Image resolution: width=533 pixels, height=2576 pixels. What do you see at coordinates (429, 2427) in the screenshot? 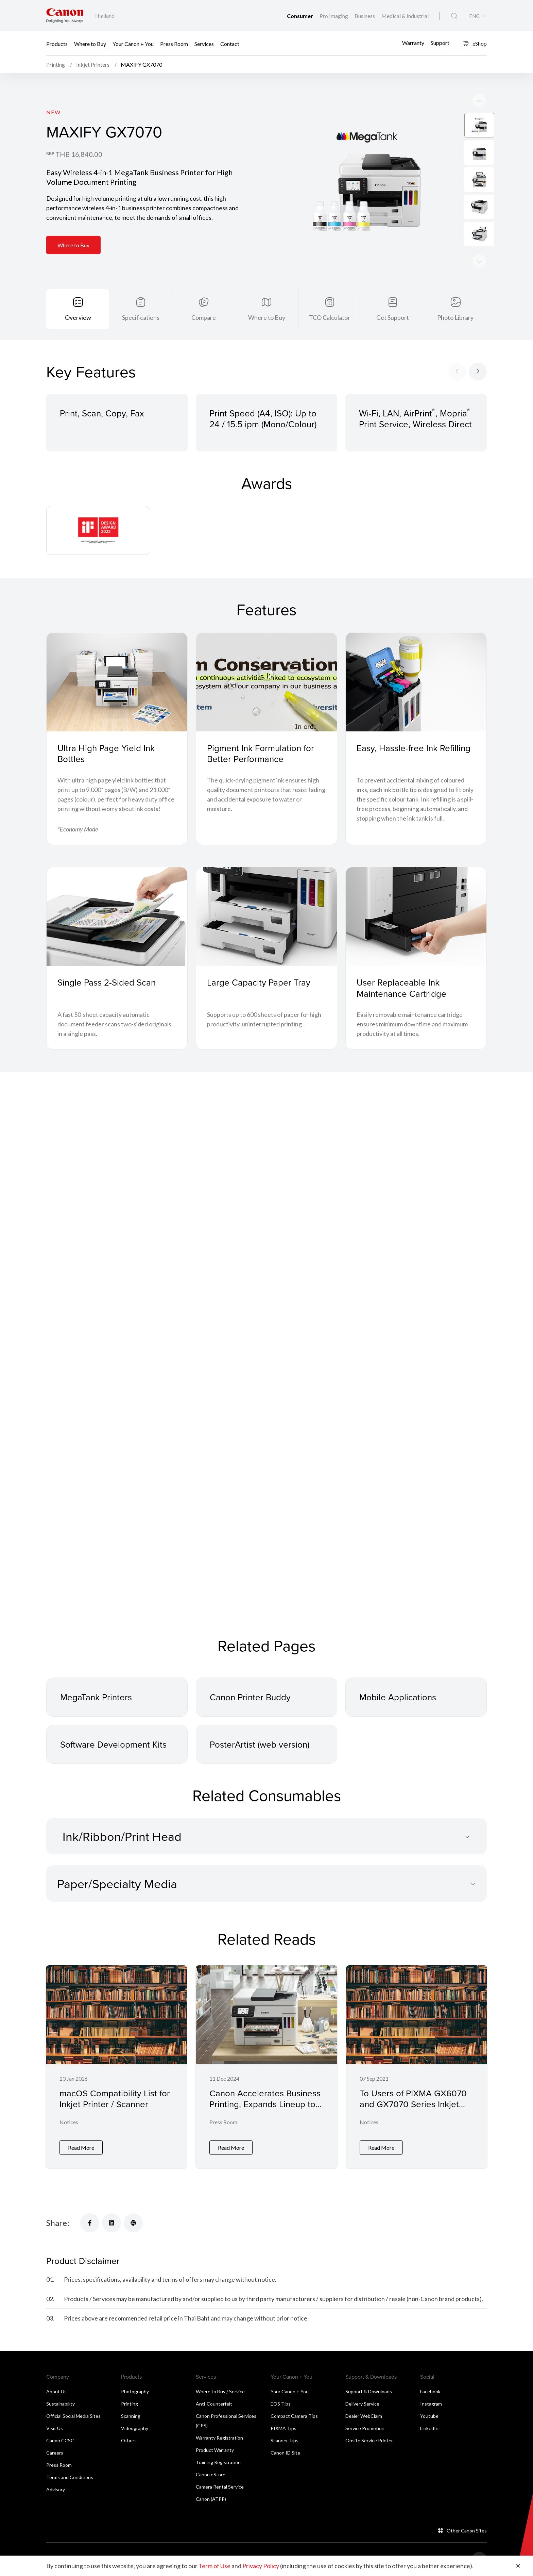
I see `LinkedIn` at bounding box center [429, 2427].